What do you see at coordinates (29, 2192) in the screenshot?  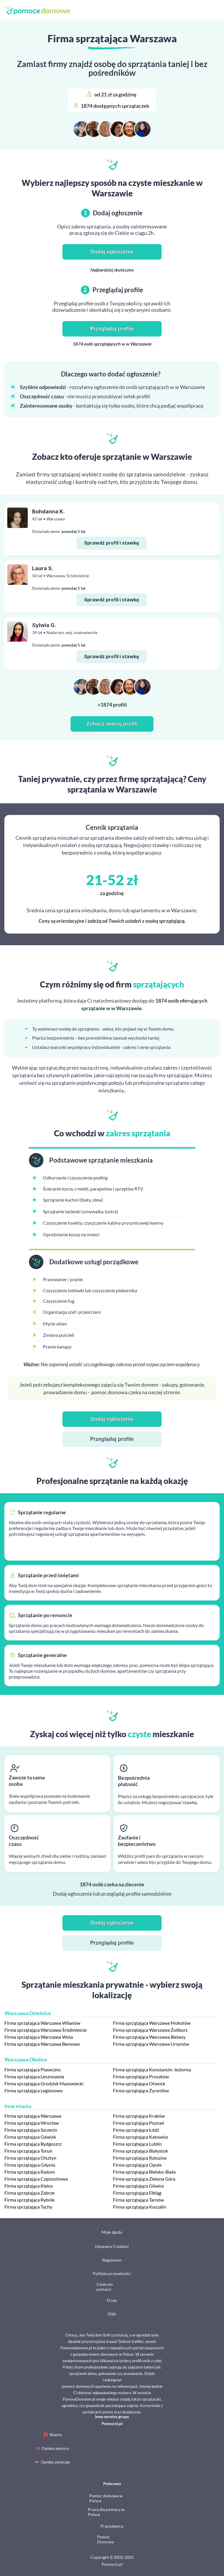 I see `Firma sprzątająca Zabrze` at bounding box center [29, 2192].